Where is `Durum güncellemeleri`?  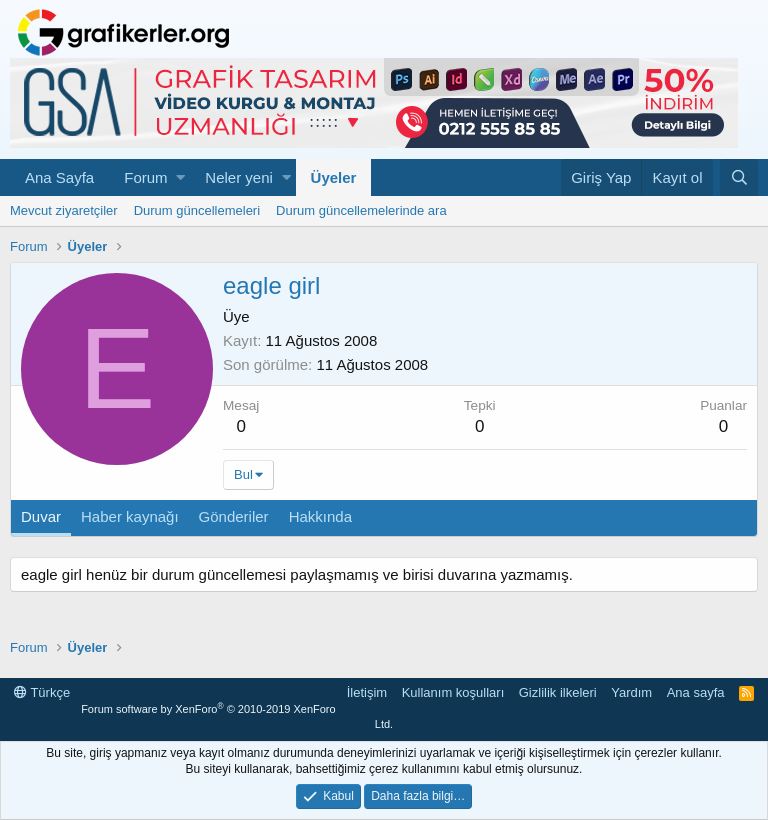 Durum güncellemeleri is located at coordinates (197, 210).